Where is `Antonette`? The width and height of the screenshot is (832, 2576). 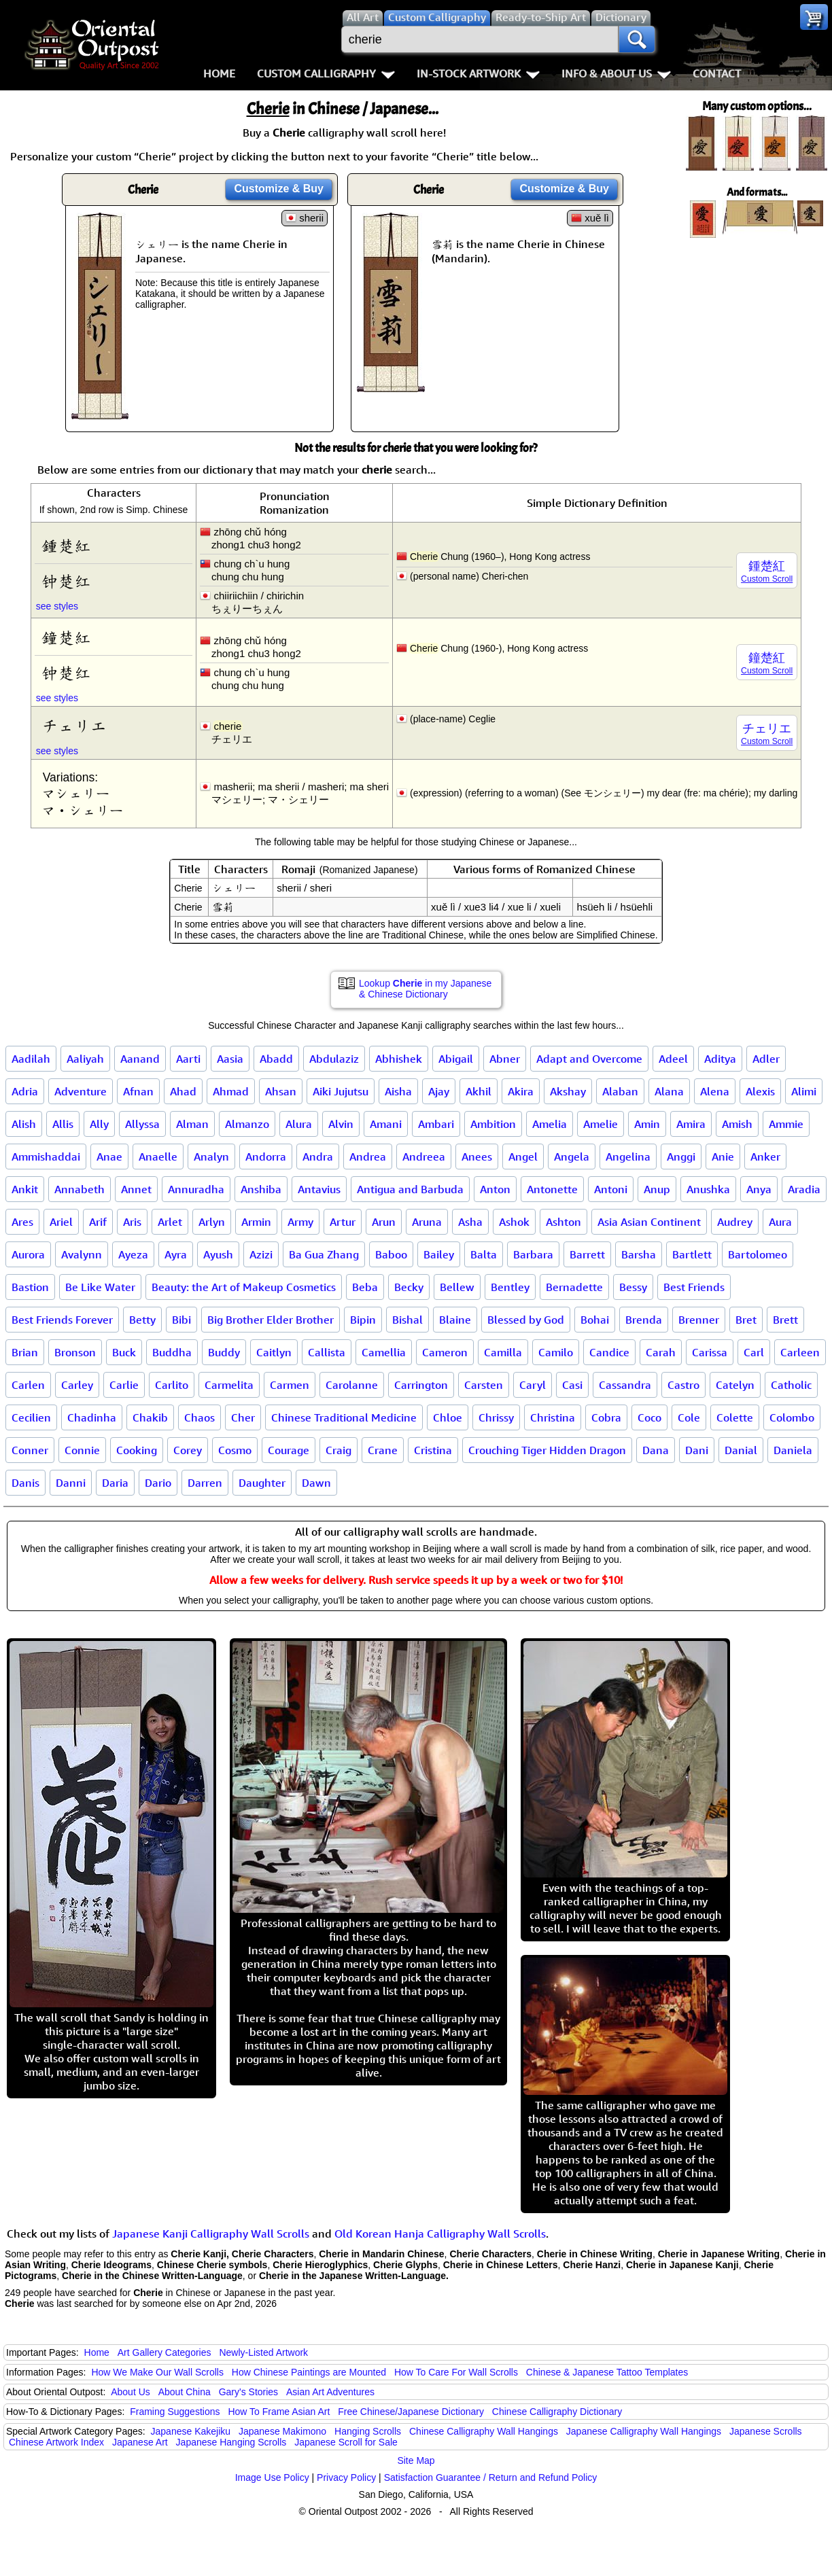
Antonette is located at coordinates (552, 1189).